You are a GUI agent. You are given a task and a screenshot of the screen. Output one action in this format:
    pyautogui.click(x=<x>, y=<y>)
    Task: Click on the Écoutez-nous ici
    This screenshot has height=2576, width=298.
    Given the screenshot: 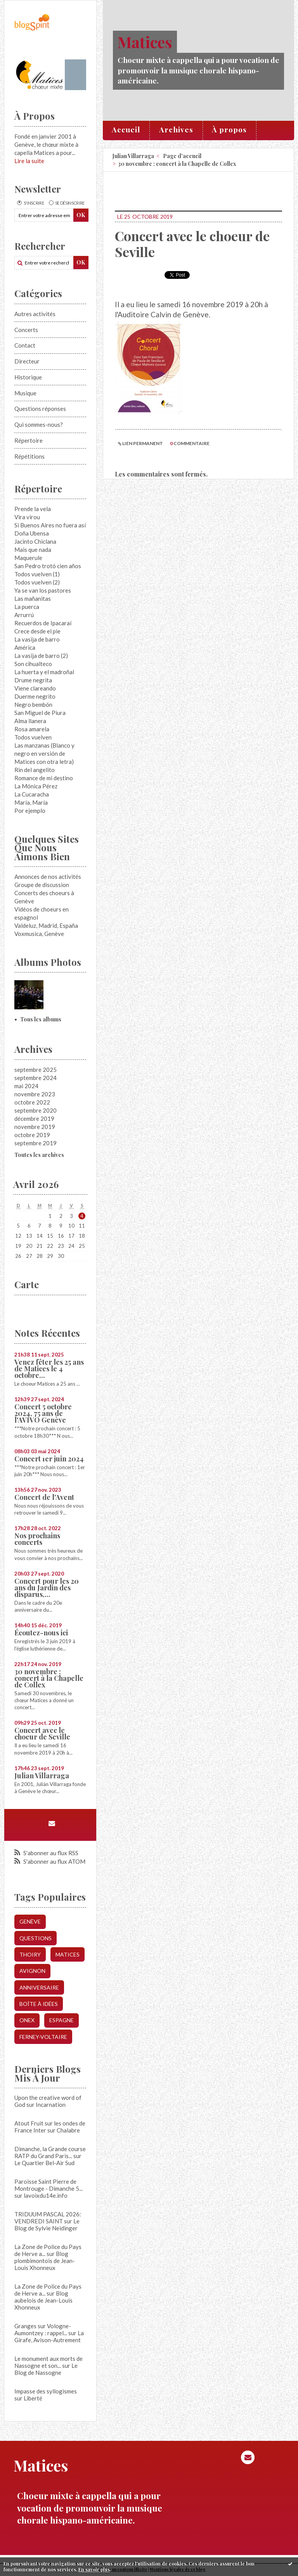 What is the action you would take?
    pyautogui.click(x=41, y=1632)
    